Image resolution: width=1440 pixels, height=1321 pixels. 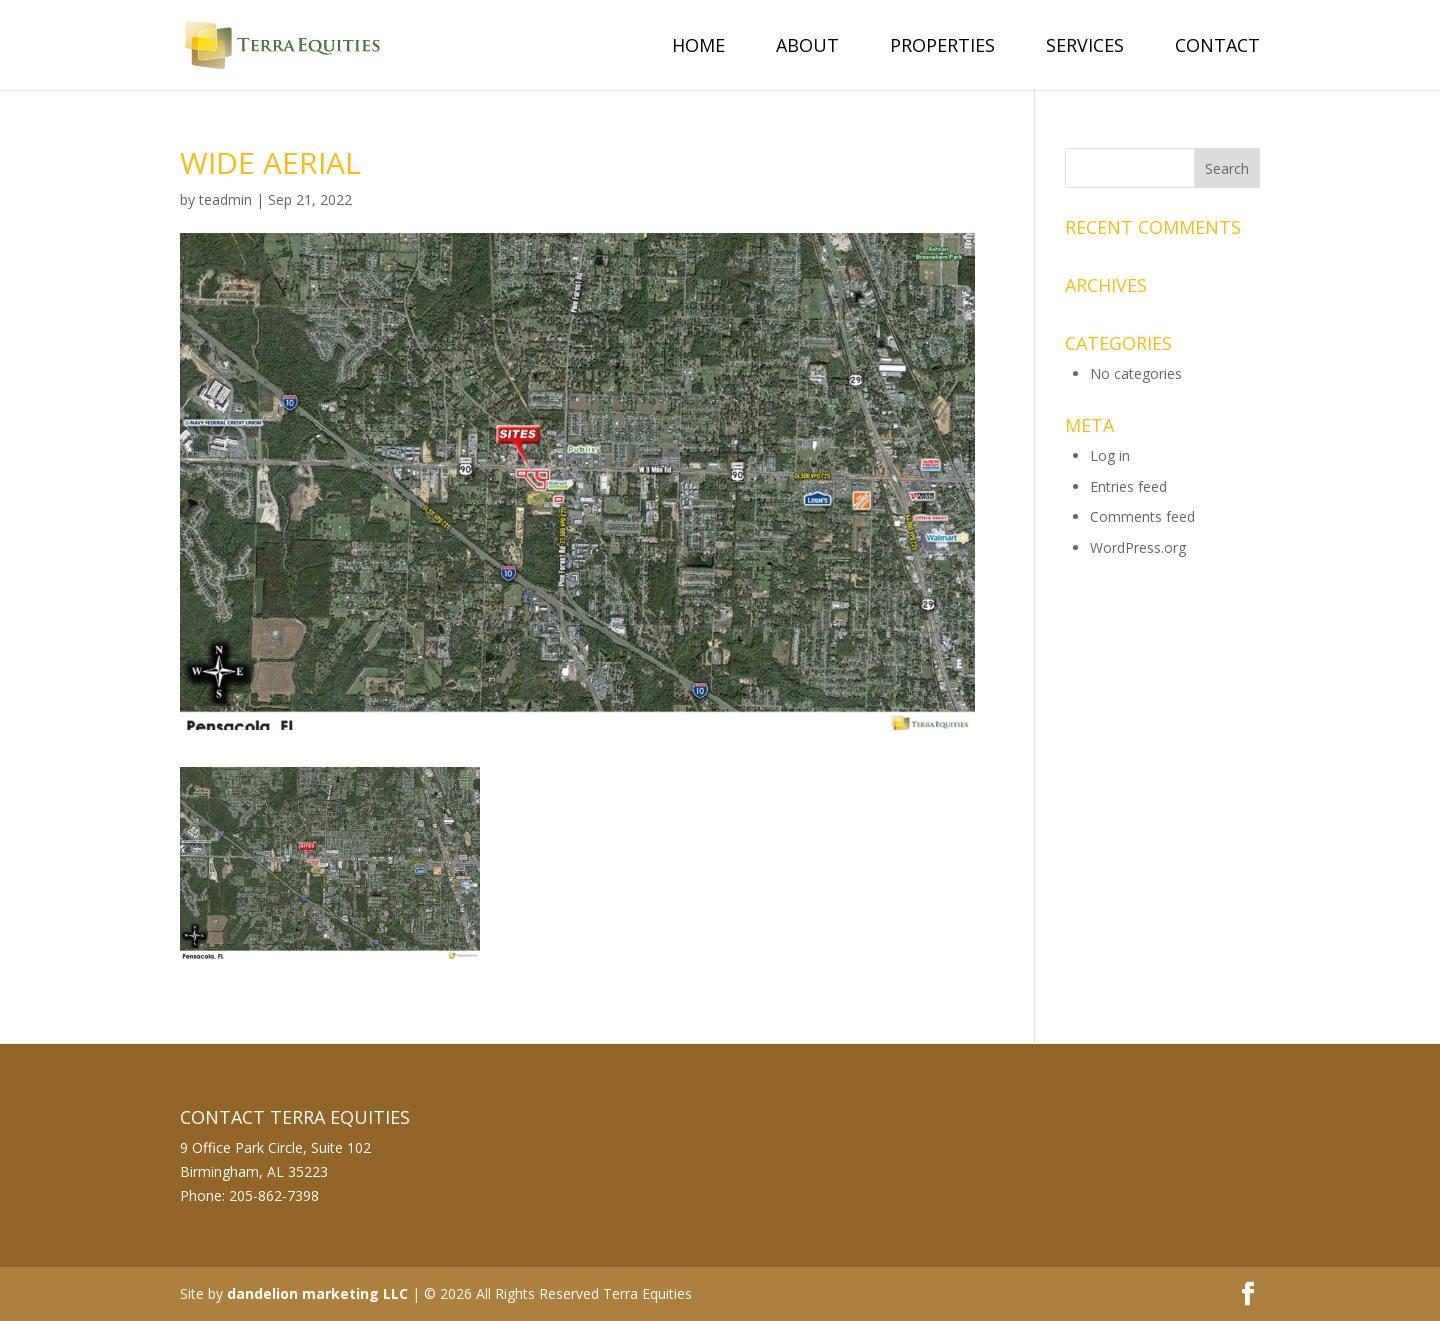 I want to click on Contact, so click(x=1217, y=47).